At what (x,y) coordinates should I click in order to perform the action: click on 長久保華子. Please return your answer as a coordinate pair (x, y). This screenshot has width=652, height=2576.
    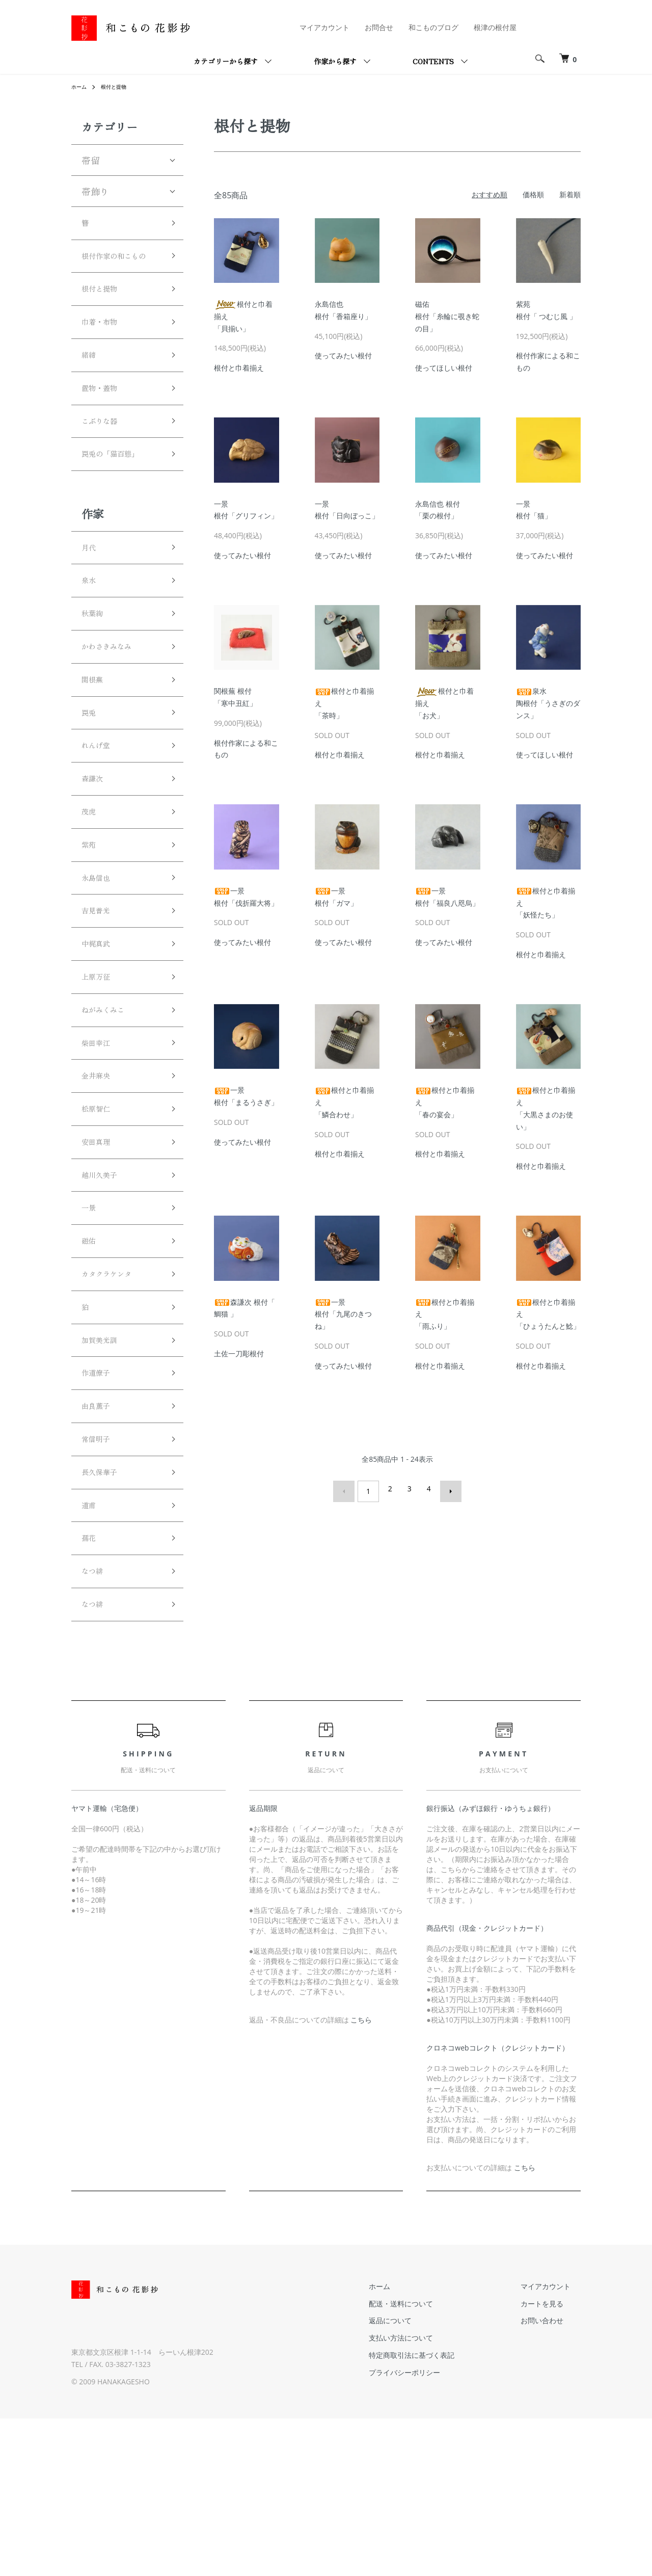
    Looking at the image, I should click on (104, 1614).